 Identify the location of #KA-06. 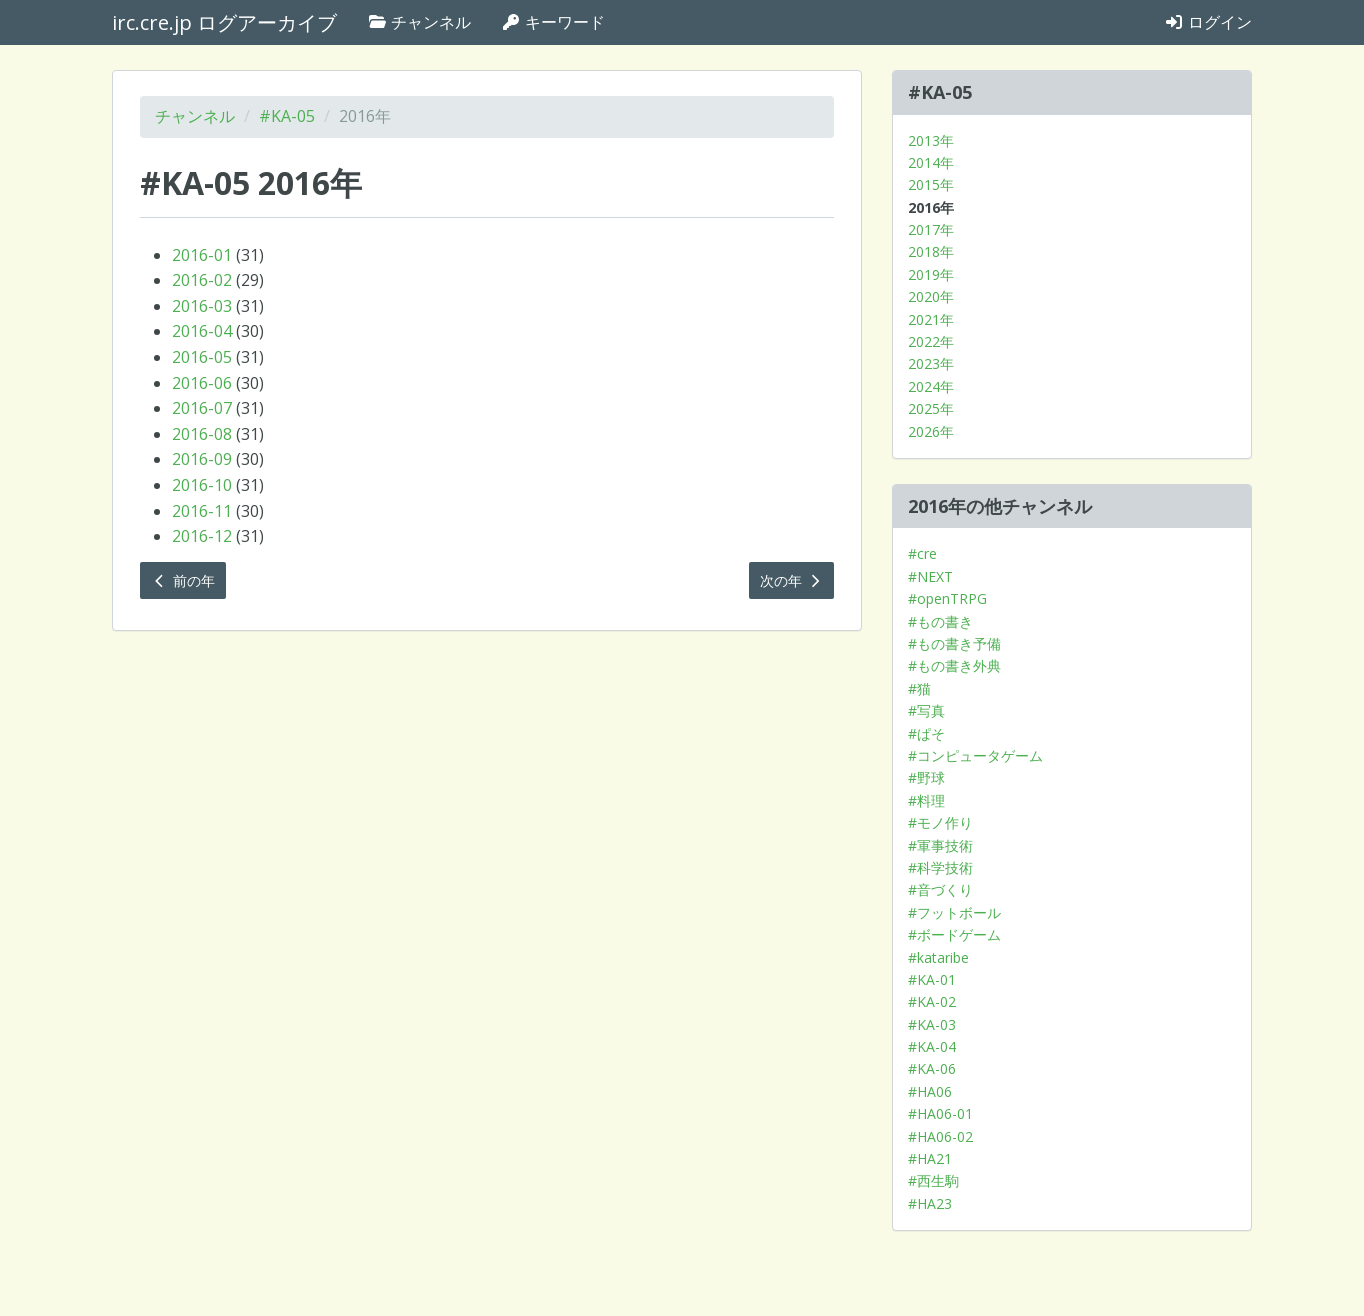
(932, 1068).